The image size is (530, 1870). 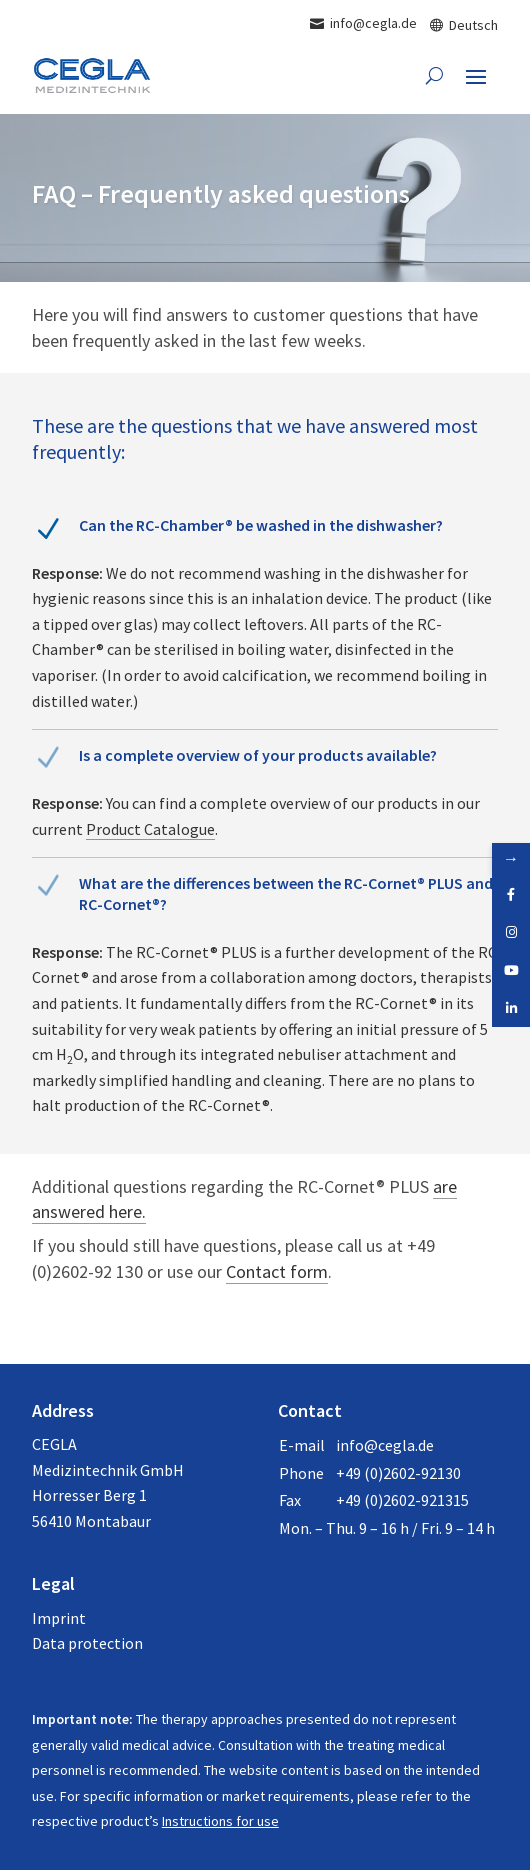 What do you see at coordinates (87, 1643) in the screenshot?
I see `Data protection` at bounding box center [87, 1643].